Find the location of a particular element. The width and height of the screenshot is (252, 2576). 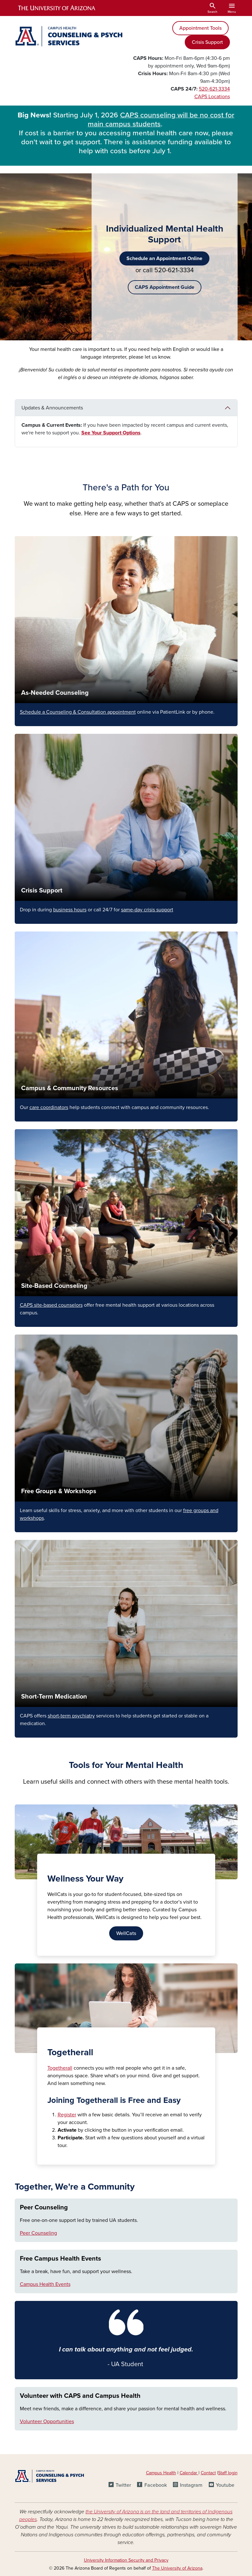

Crisis Support is located at coordinates (207, 42).